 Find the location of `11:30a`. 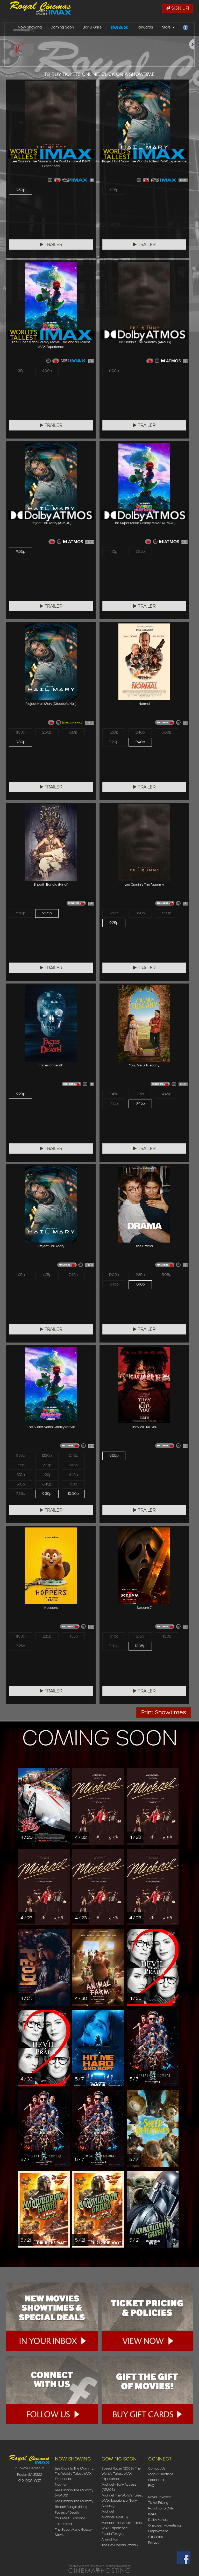

11:30a is located at coordinates (20, 733).